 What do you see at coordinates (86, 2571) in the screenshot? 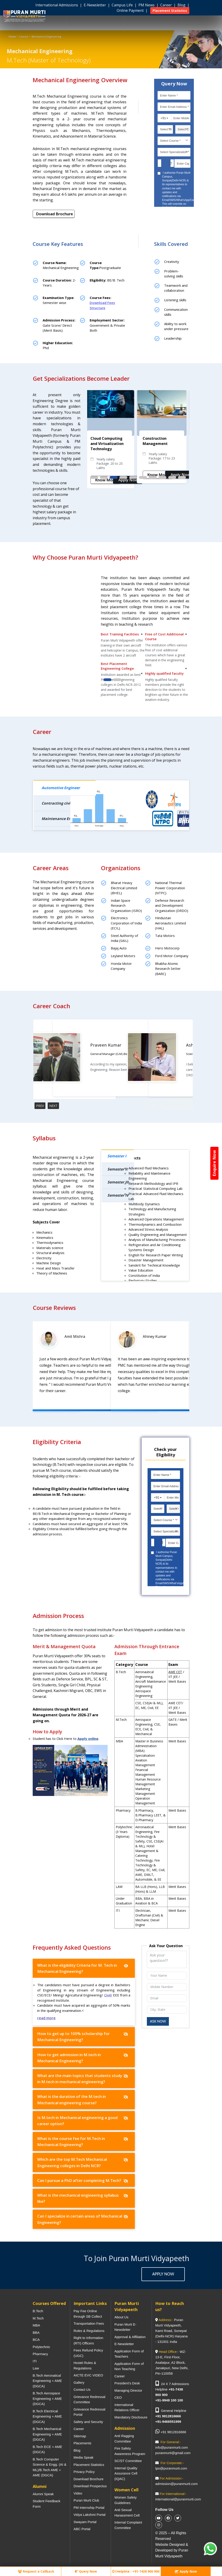
I see `Query Now` at bounding box center [86, 2571].